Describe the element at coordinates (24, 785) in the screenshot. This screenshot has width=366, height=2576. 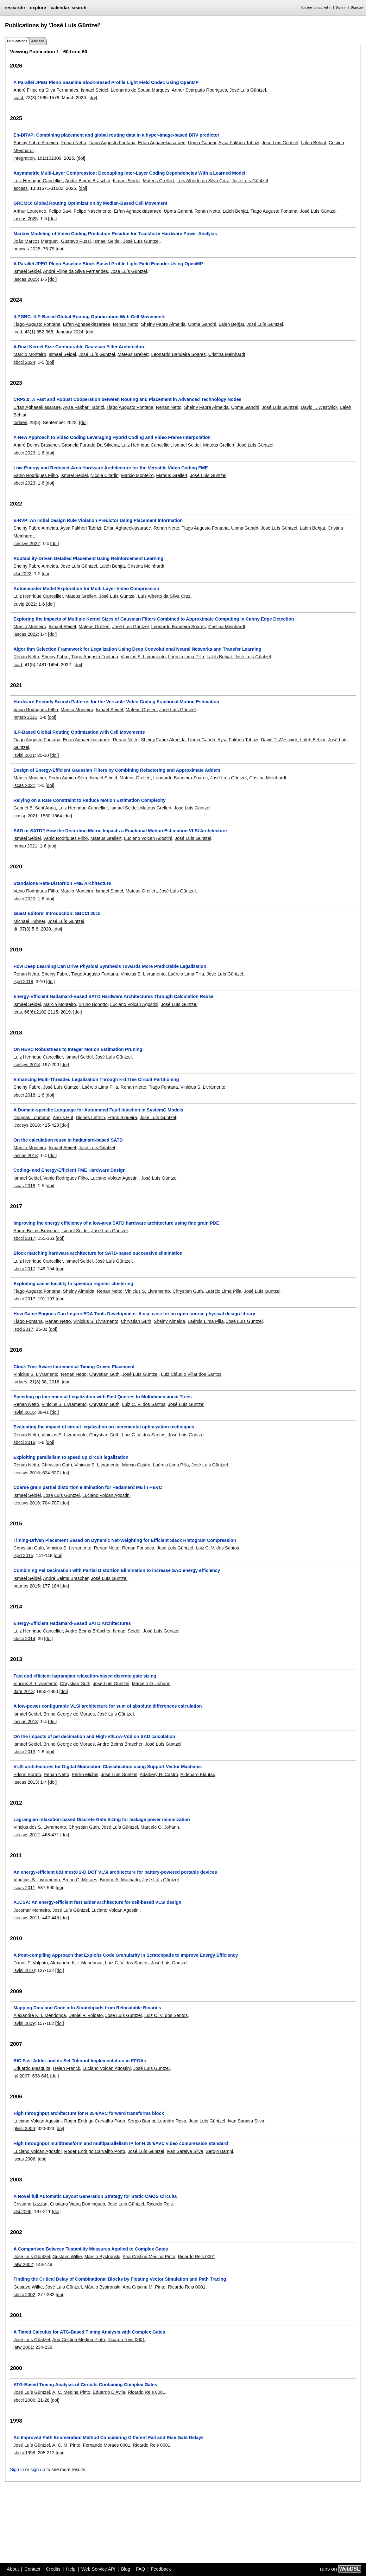
I see `iscas 2021` at that location.